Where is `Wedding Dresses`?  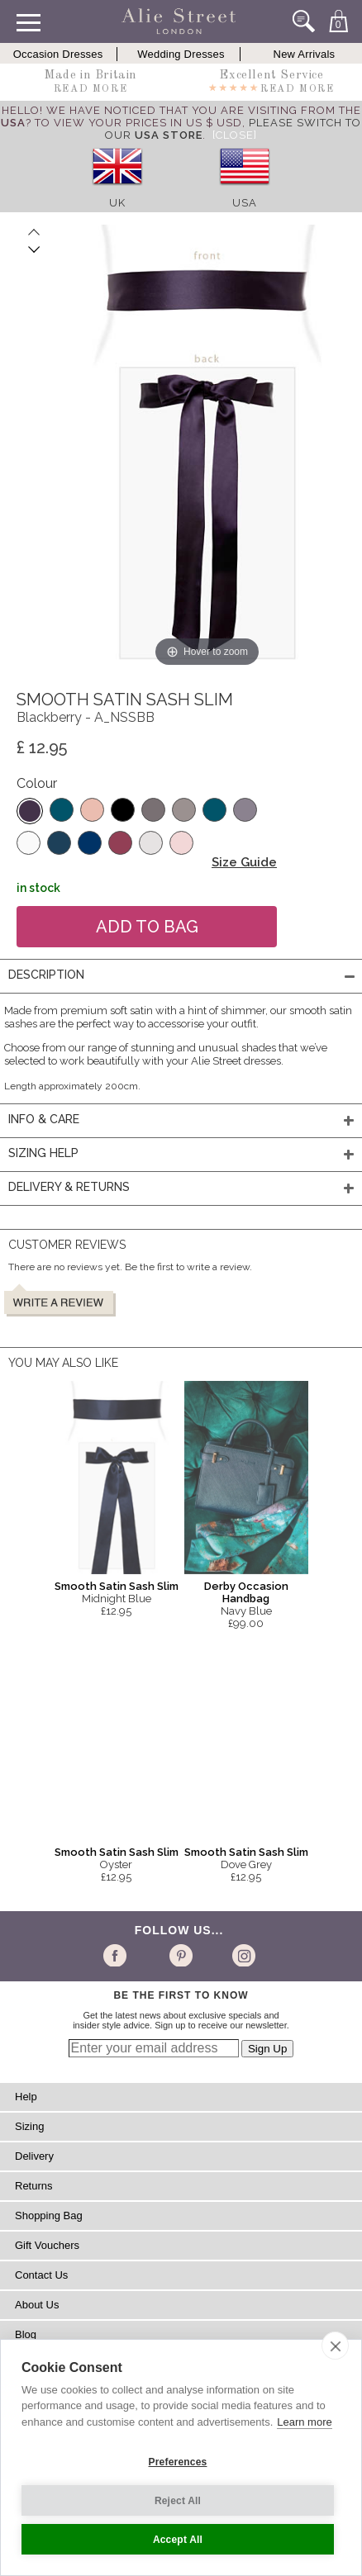 Wedding Dresses is located at coordinates (180, 54).